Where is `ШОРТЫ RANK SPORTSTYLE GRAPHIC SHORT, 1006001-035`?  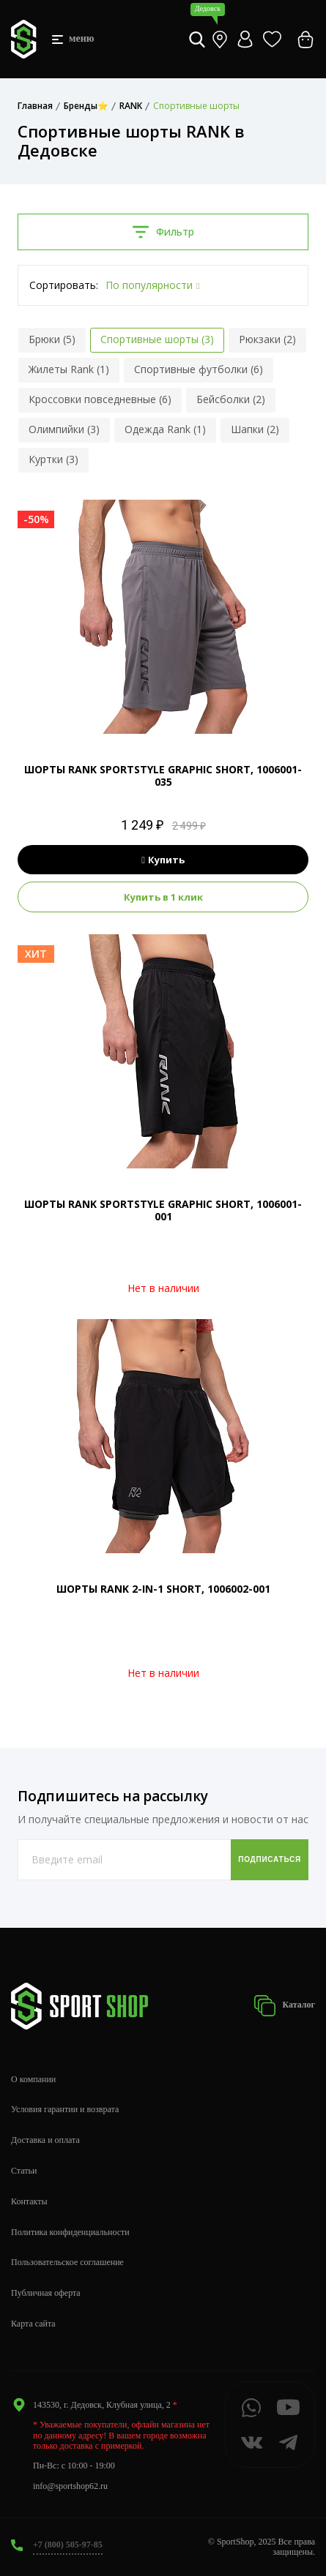 ШОРТЫ RANK SPORTSTYLE GRAPHIC SHORT, 1006001-035 is located at coordinates (163, 775).